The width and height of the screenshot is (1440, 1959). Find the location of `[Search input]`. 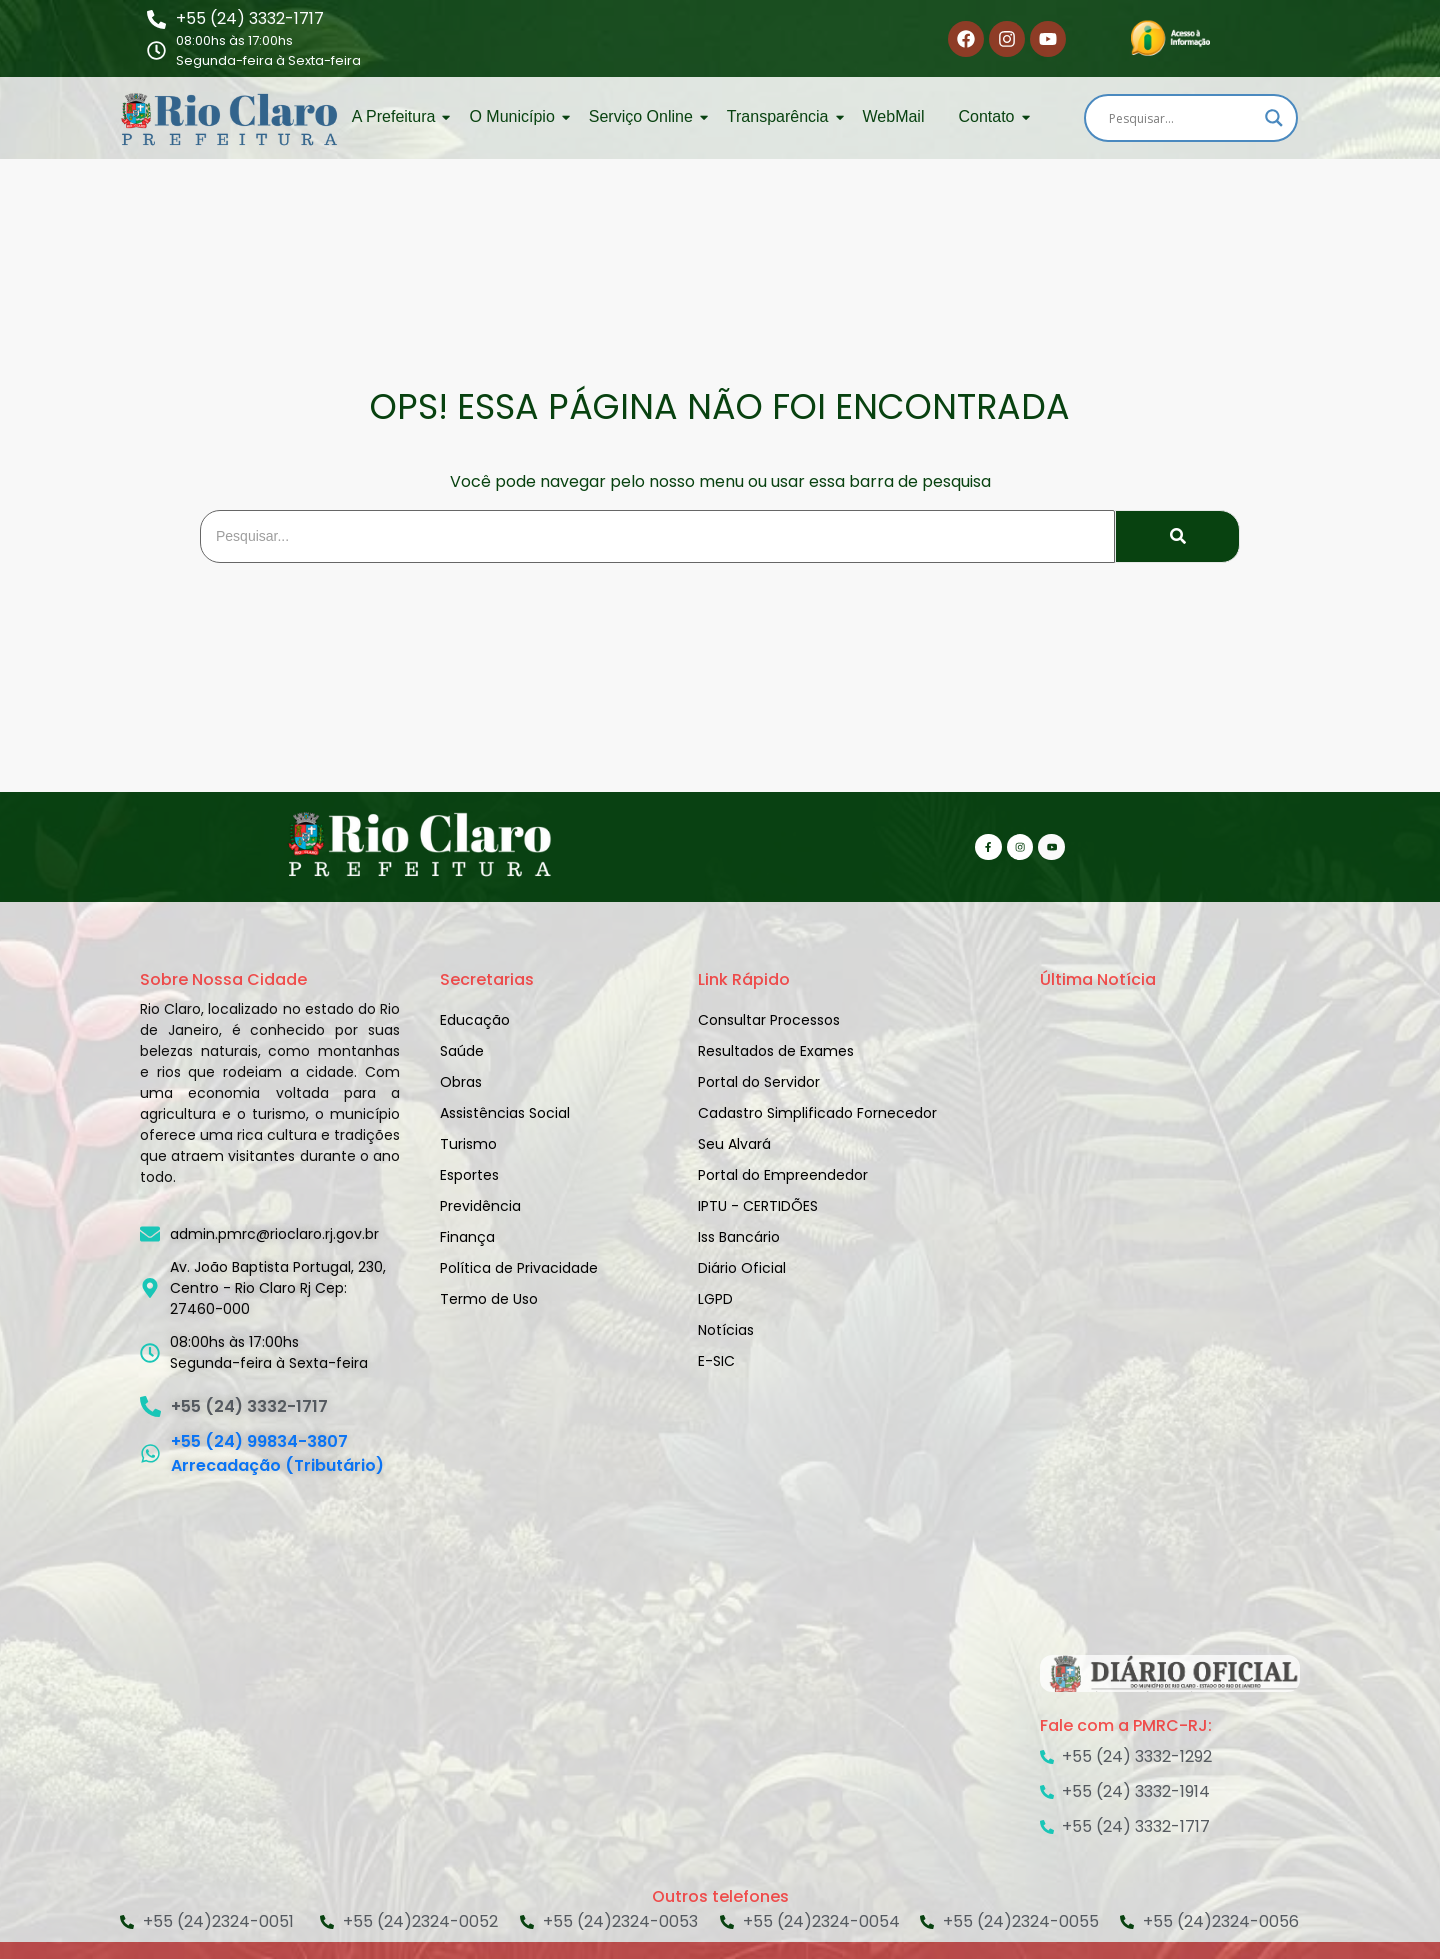

[Search input] is located at coordinates (1182, 118).